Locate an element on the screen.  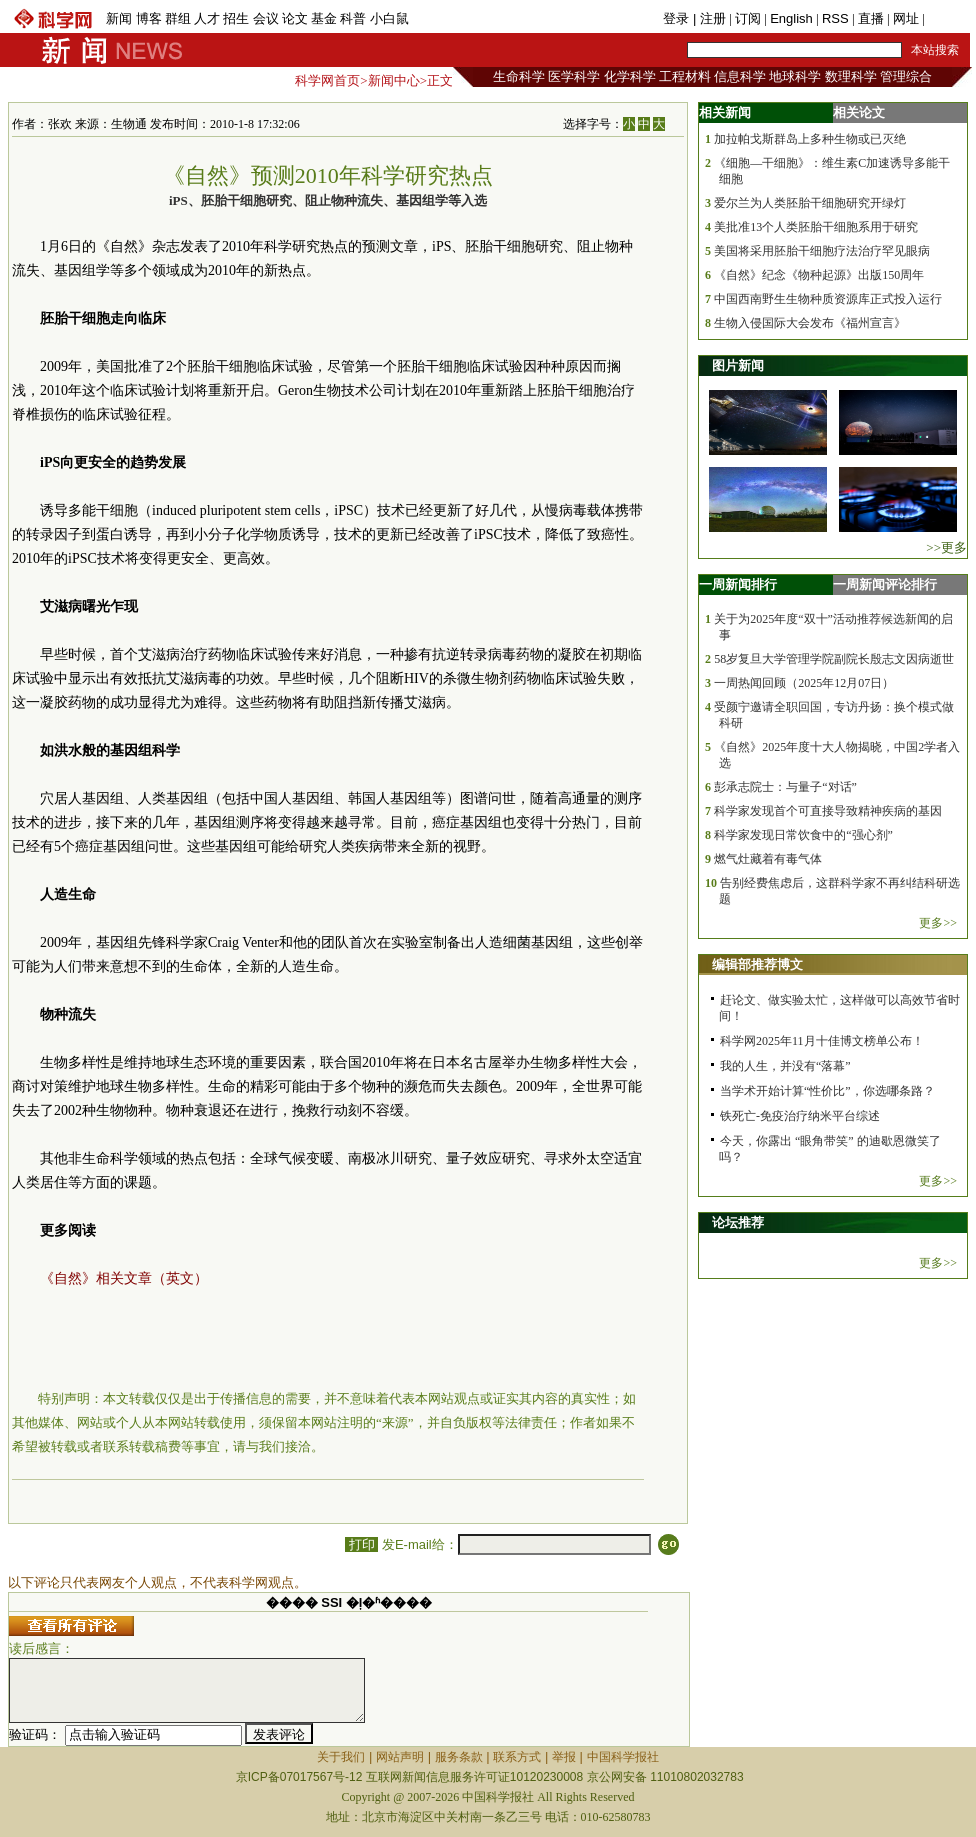
加拉帕戈斯群岛上多种生物或已灭绝 is located at coordinates (810, 139).